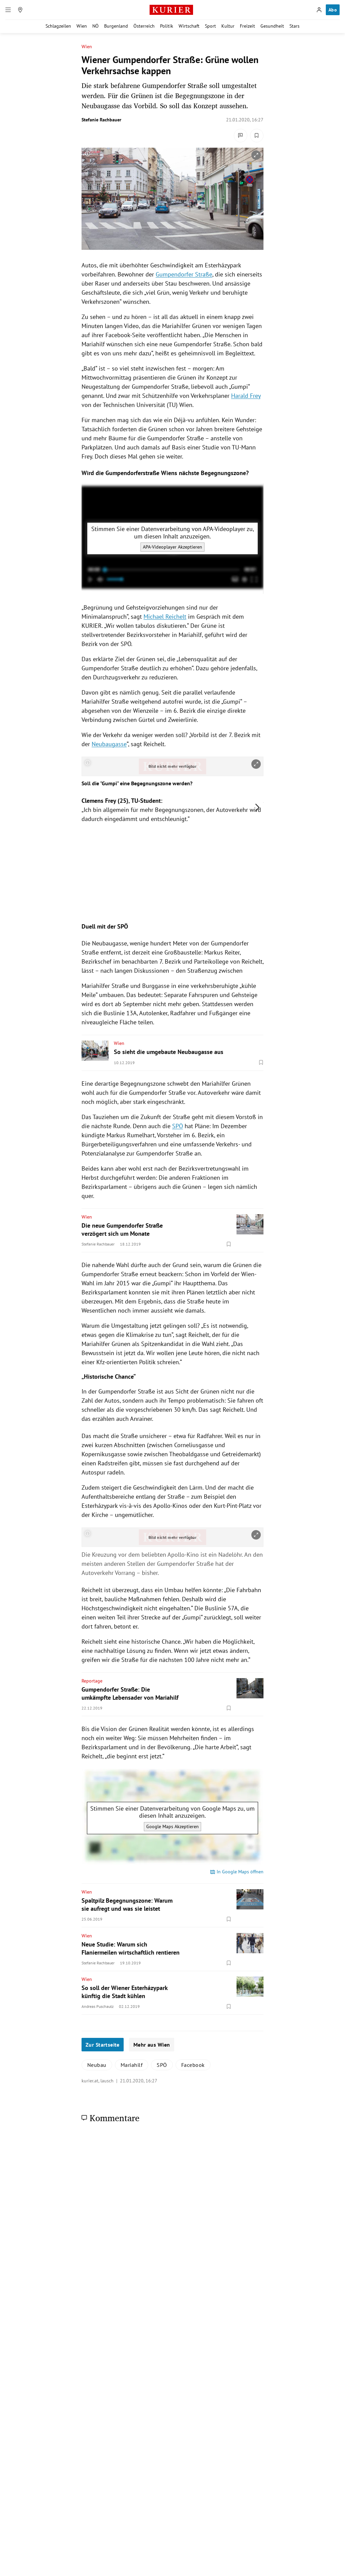  What do you see at coordinates (272, 26) in the screenshot?
I see `Gesundheit` at bounding box center [272, 26].